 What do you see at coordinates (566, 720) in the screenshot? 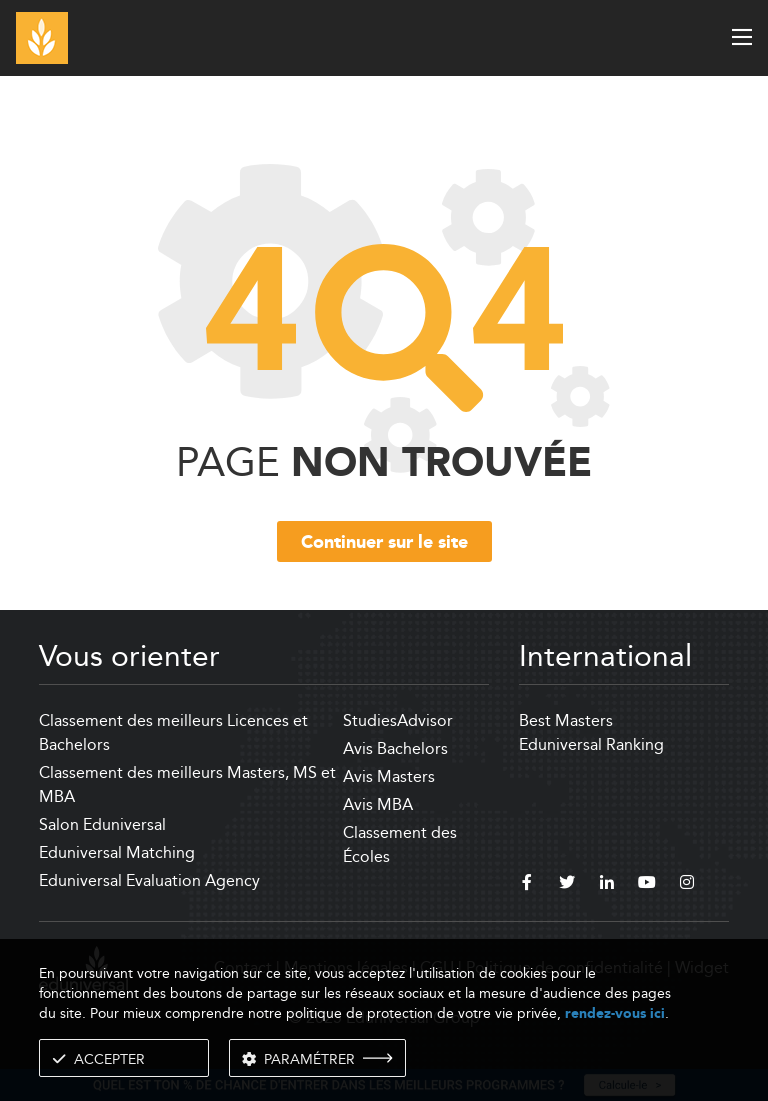
I see `Best Masters` at bounding box center [566, 720].